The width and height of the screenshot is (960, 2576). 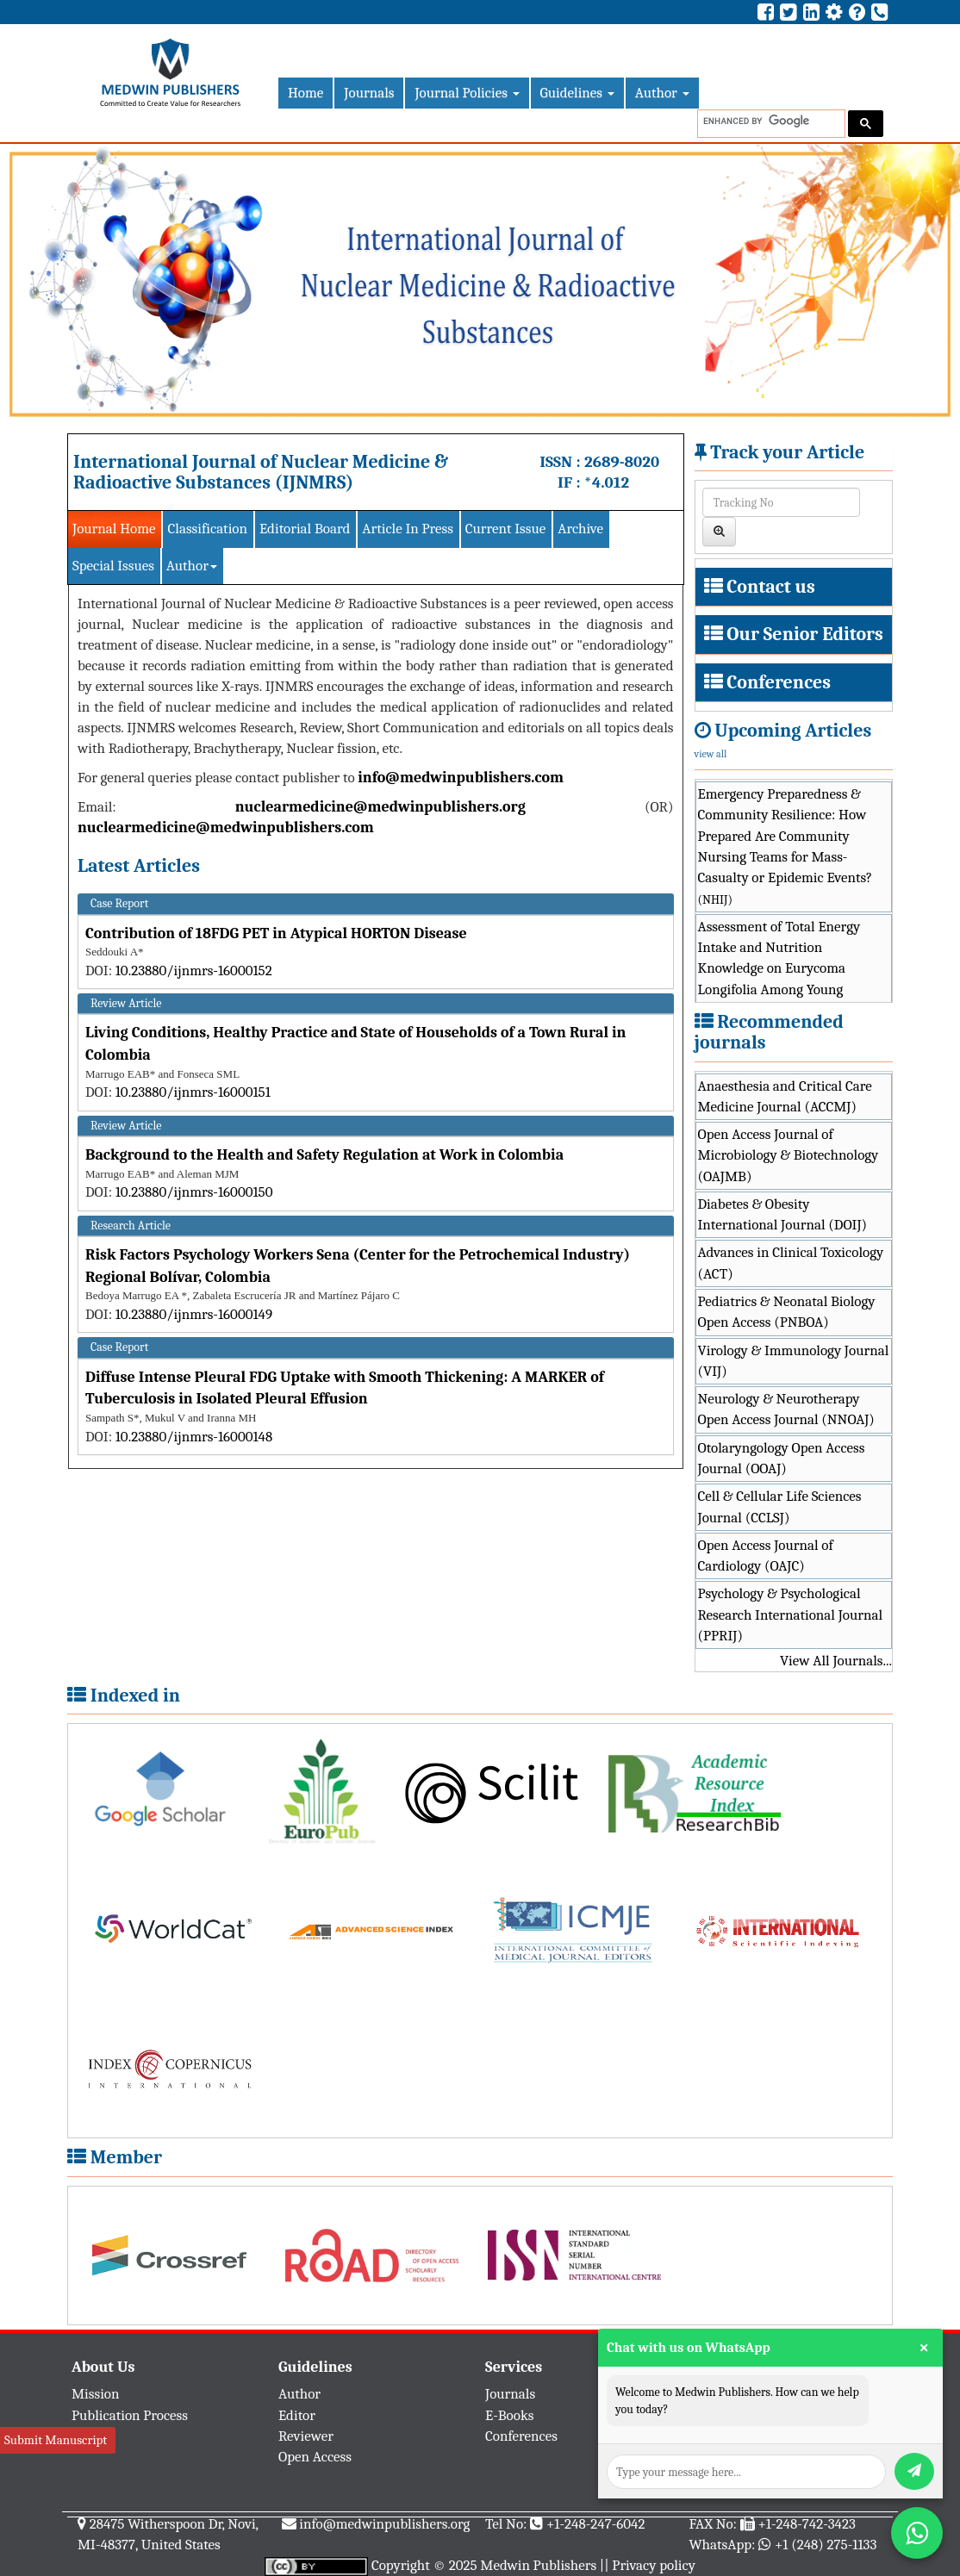 I want to click on Psychology & Psychological Research International Journal (PPRIJ), so click(x=790, y=1614).